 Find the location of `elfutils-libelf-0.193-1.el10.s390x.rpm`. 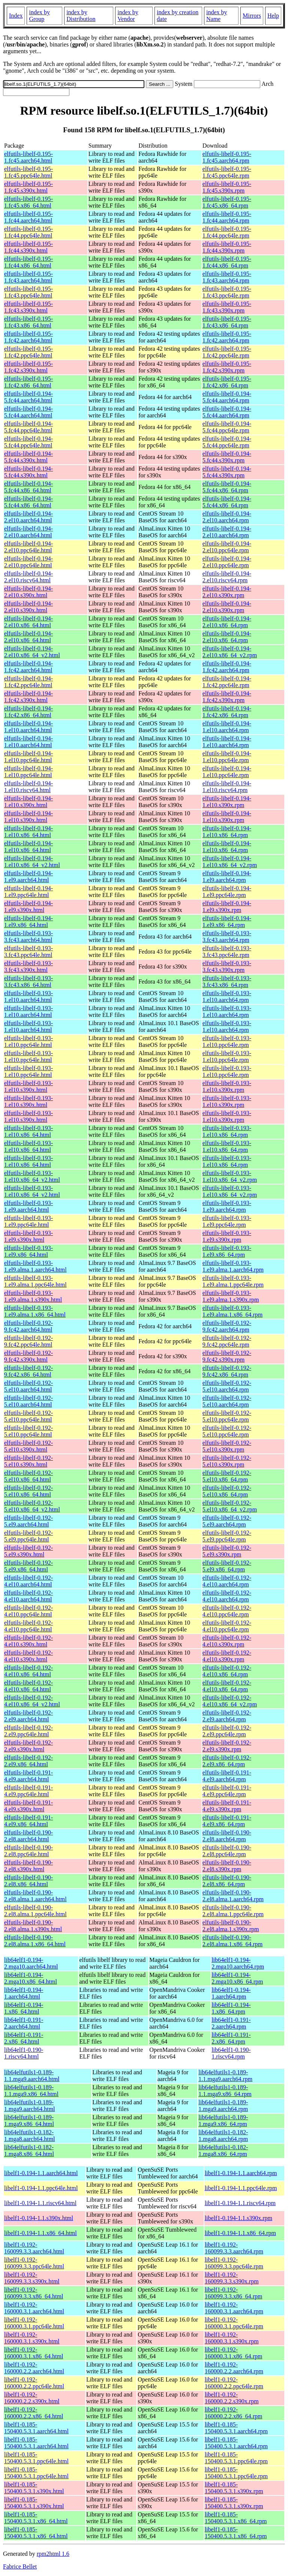

elfutils-libelf-0.193-1.el10.s390x.rpm is located at coordinates (226, 1086).